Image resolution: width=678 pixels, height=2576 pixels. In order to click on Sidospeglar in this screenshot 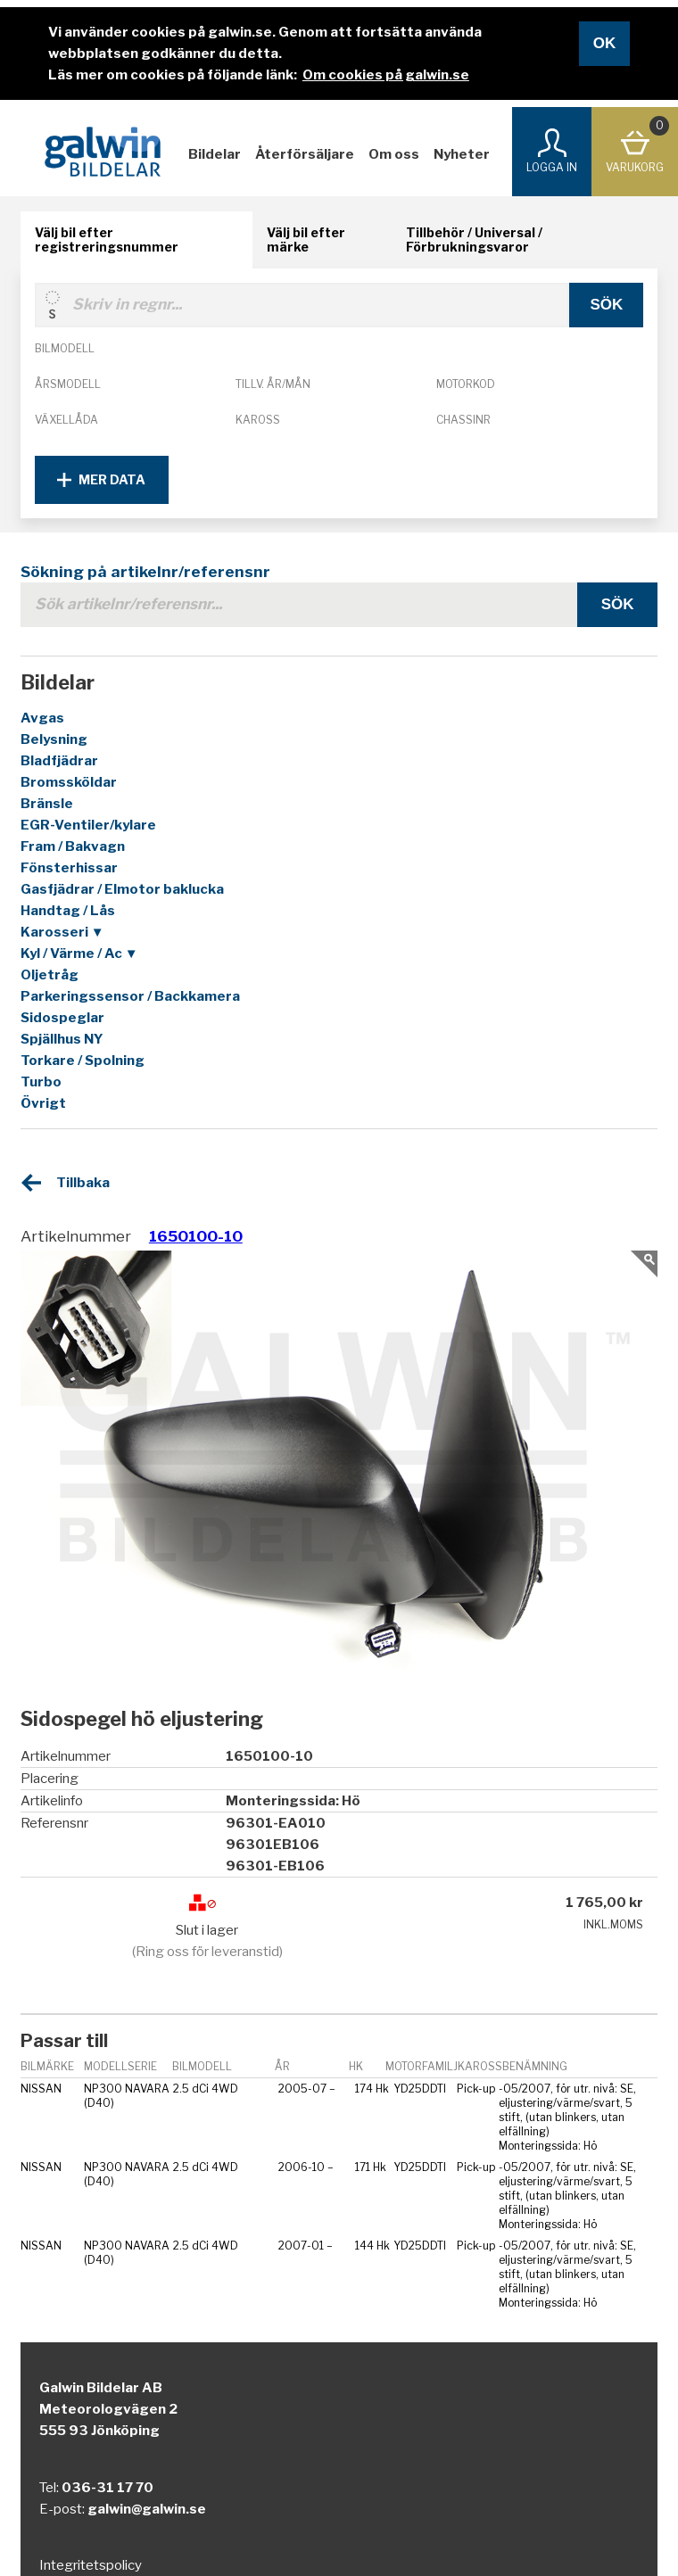, I will do `click(62, 1018)`.